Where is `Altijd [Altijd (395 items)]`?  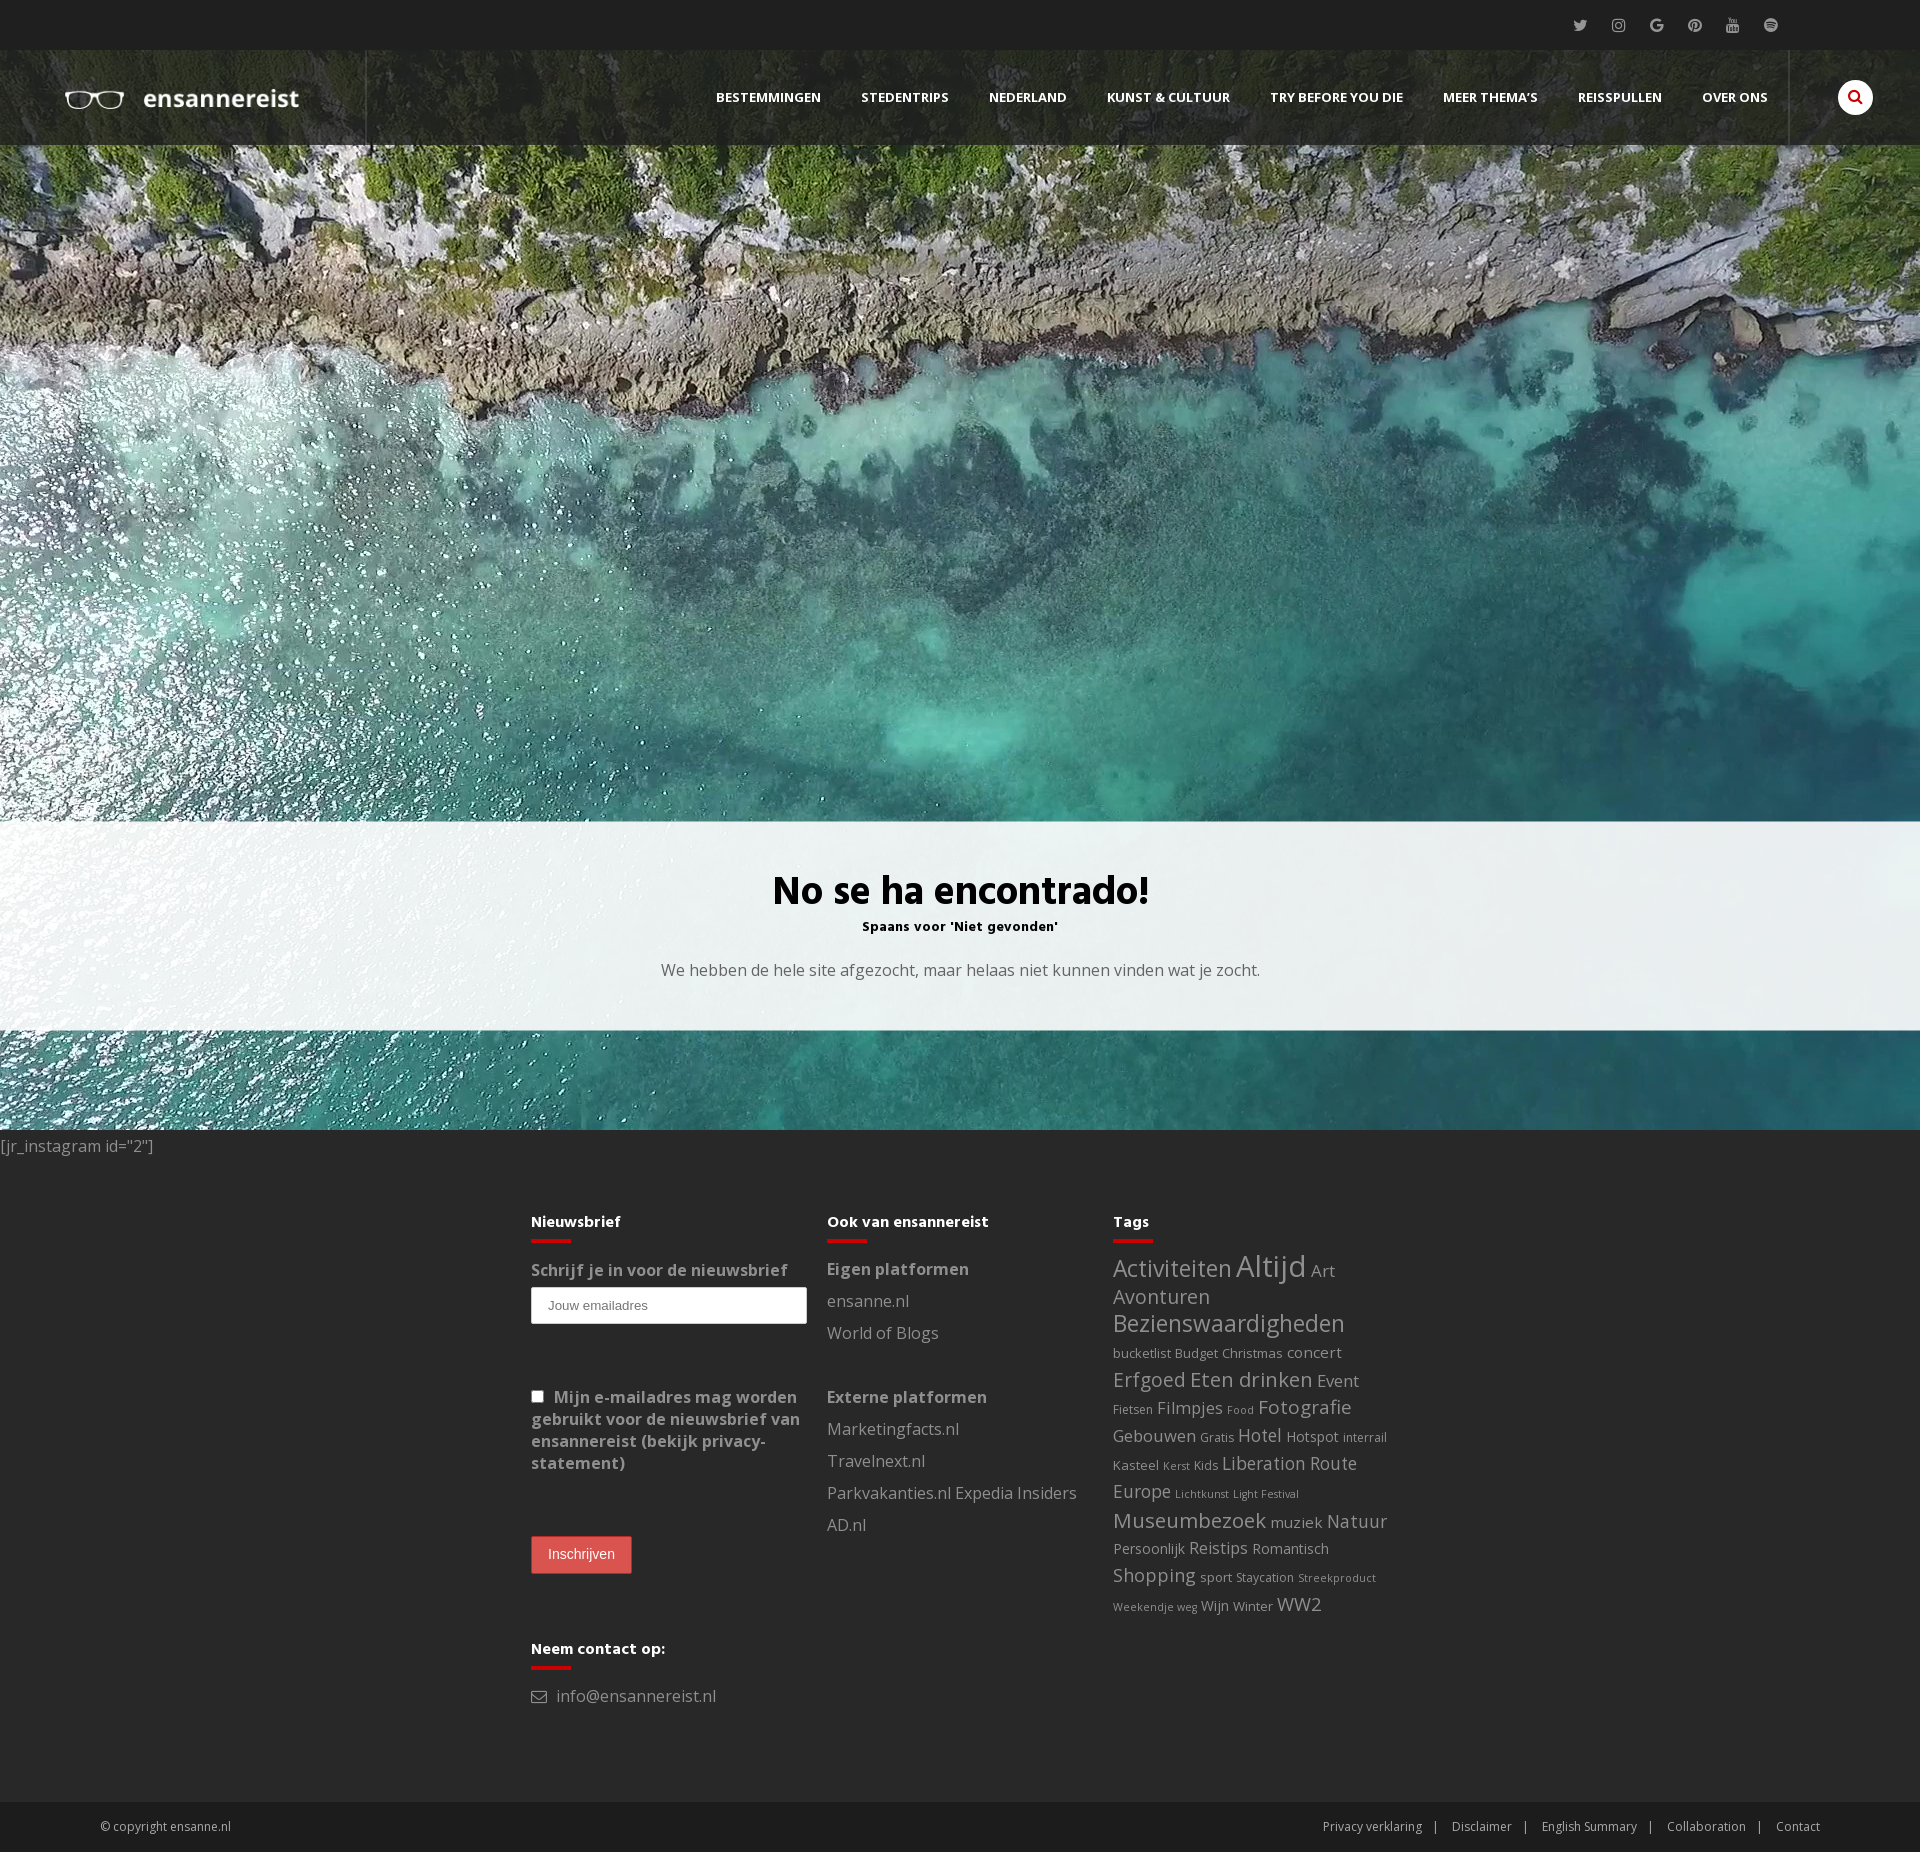
Altijd [Altijd (395 items)] is located at coordinates (1271, 1266).